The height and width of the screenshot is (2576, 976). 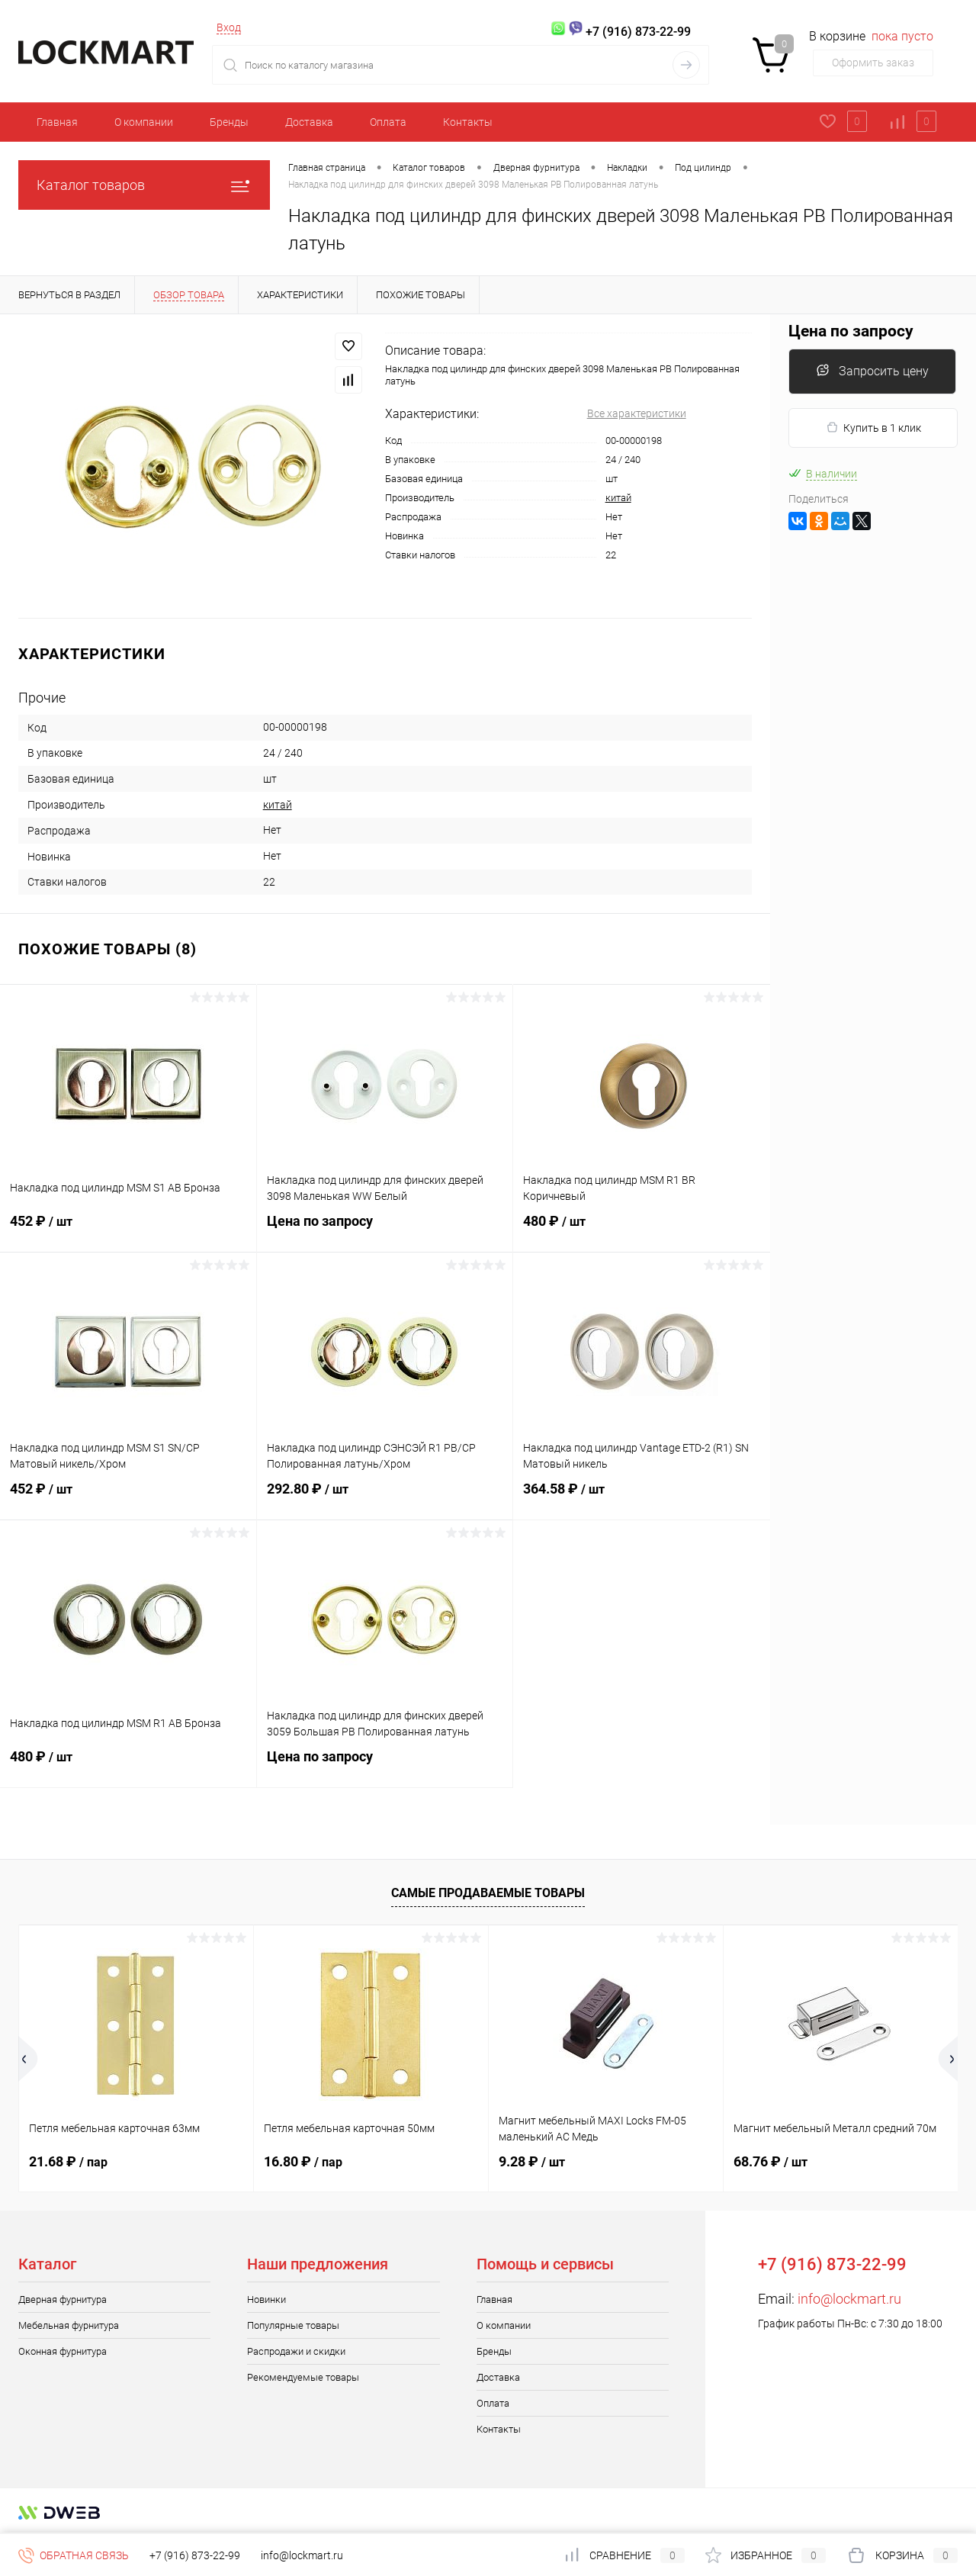 What do you see at coordinates (303, 2161) in the screenshot?
I see `16.80 ₽` at bounding box center [303, 2161].